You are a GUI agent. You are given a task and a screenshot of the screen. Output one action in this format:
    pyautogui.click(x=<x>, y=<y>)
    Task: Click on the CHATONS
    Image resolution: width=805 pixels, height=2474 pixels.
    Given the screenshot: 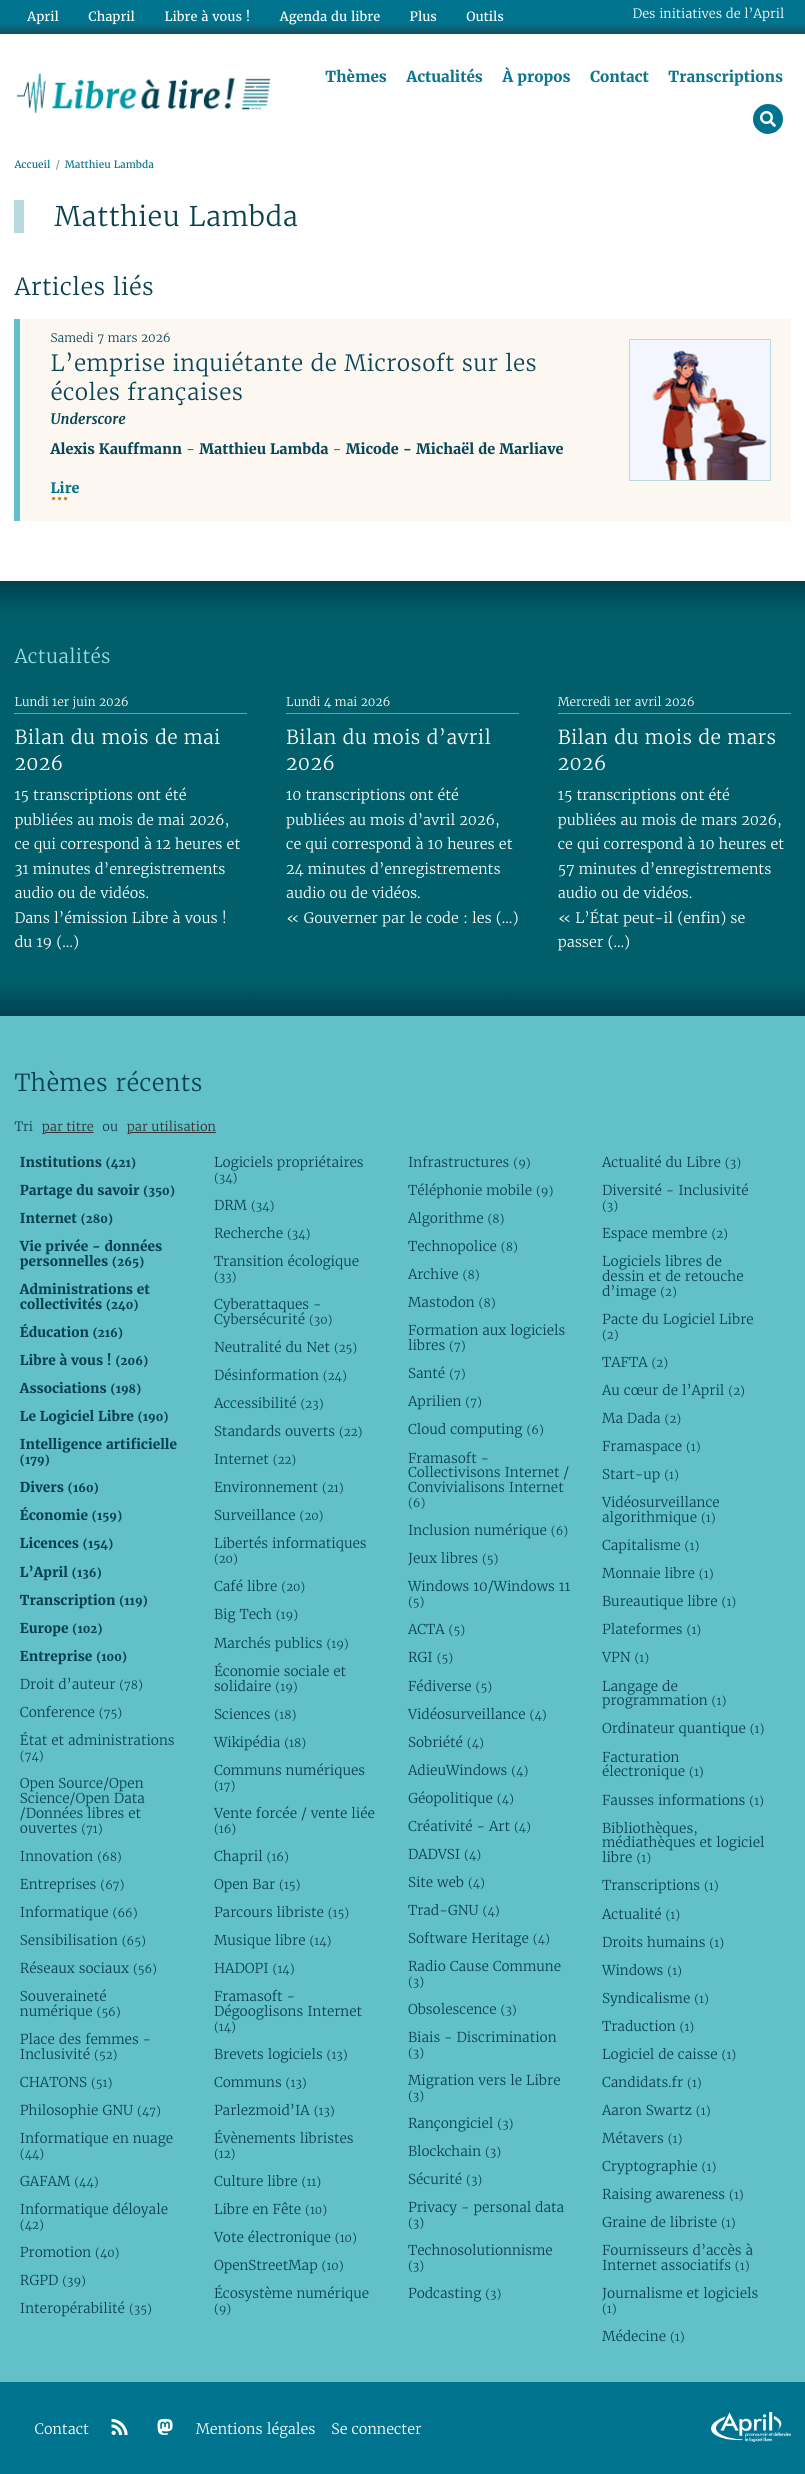 What is the action you would take?
    pyautogui.click(x=66, y=2082)
    